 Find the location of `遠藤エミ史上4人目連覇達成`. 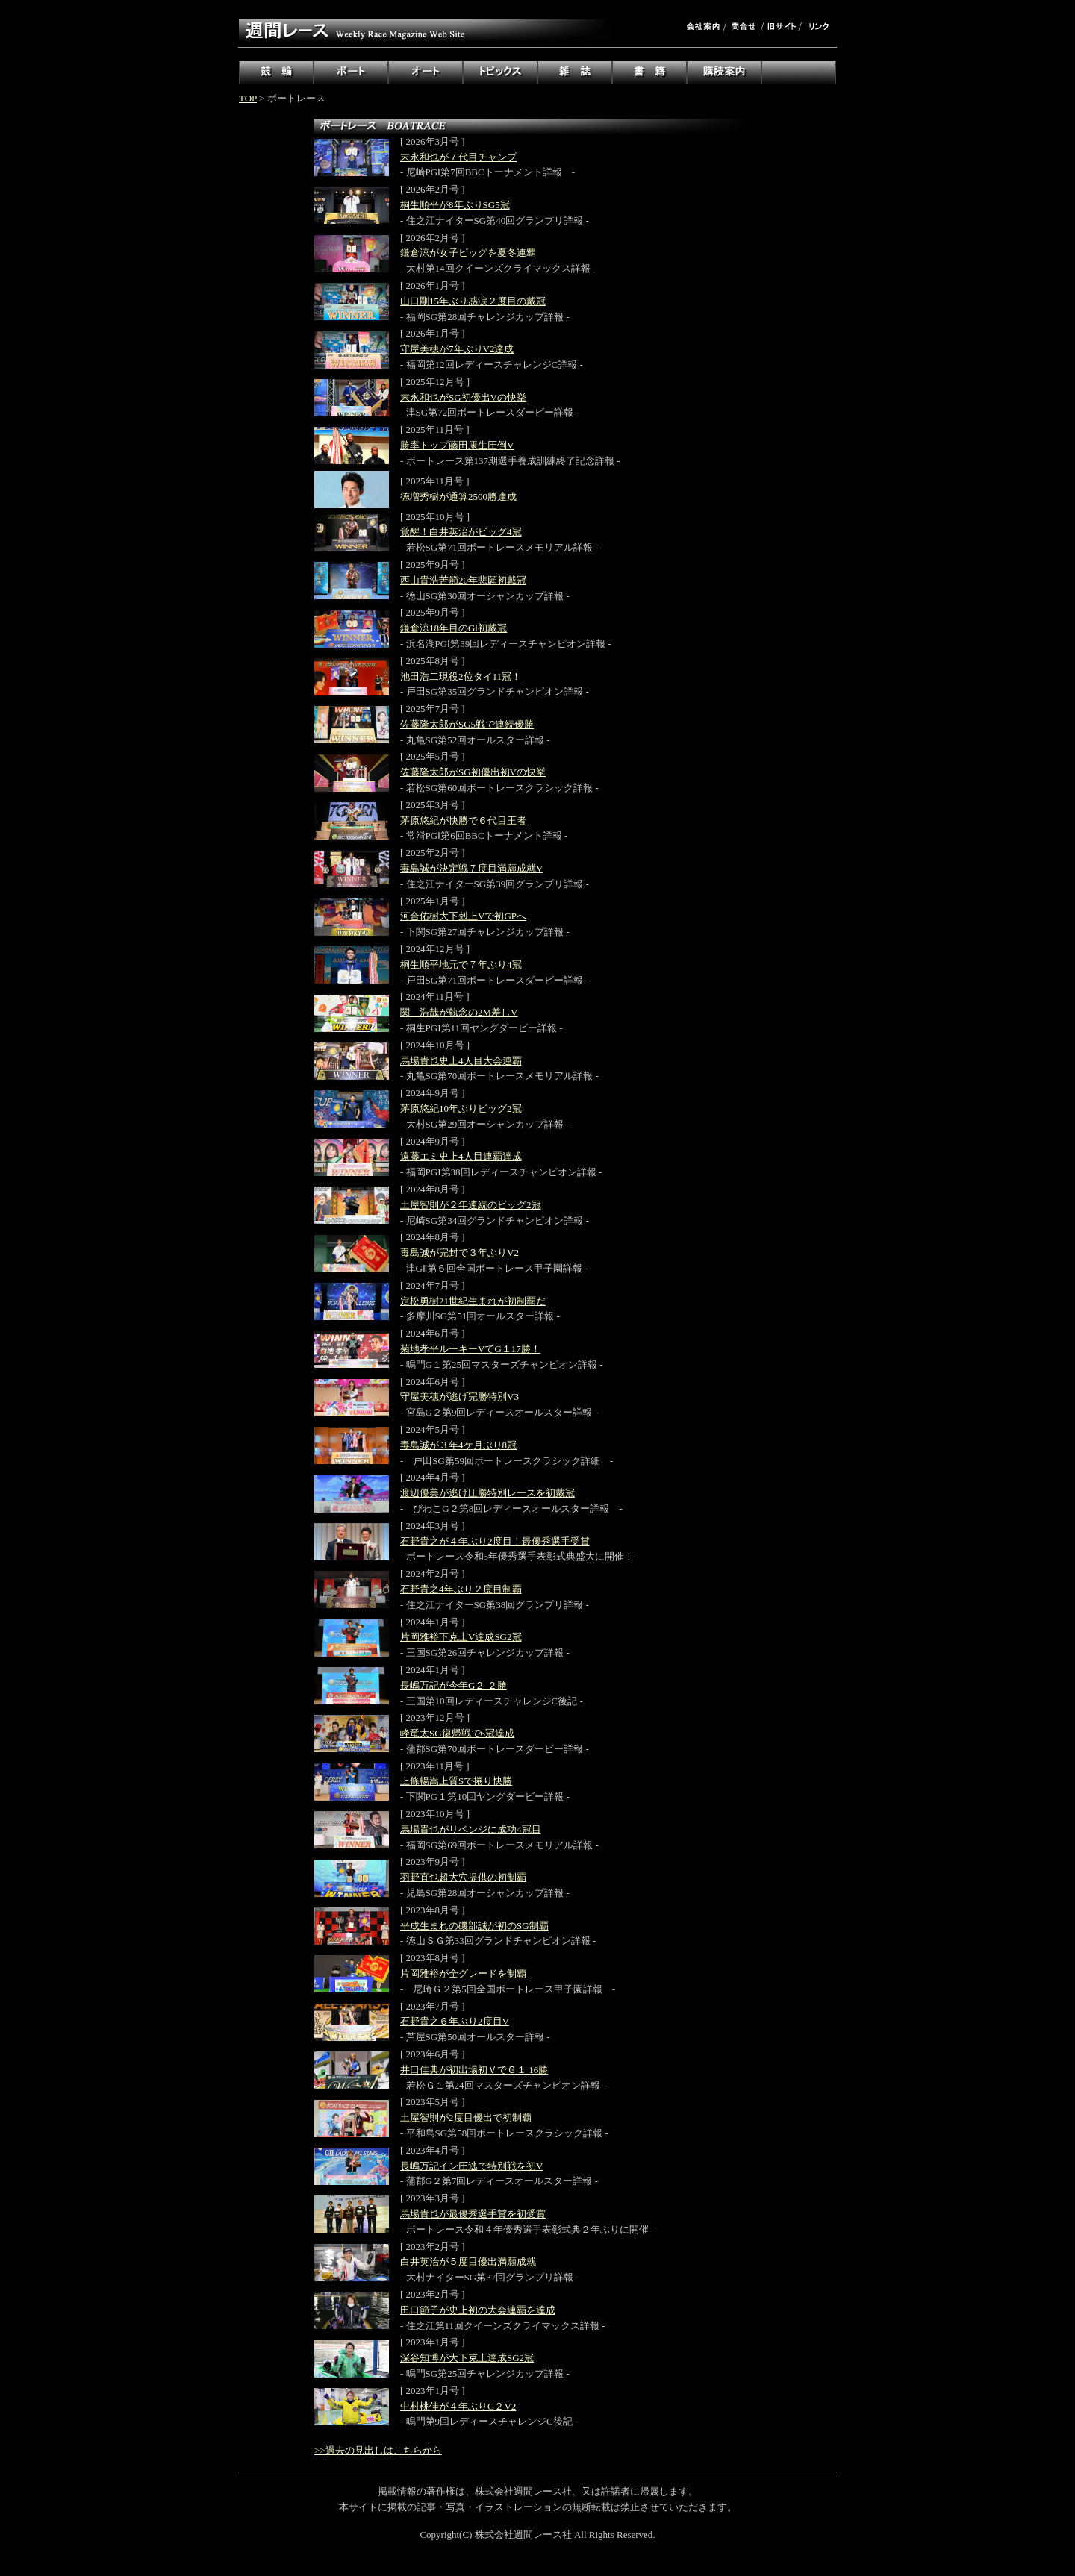

遠藤エミ史上4人目連覇達成 is located at coordinates (461, 1156).